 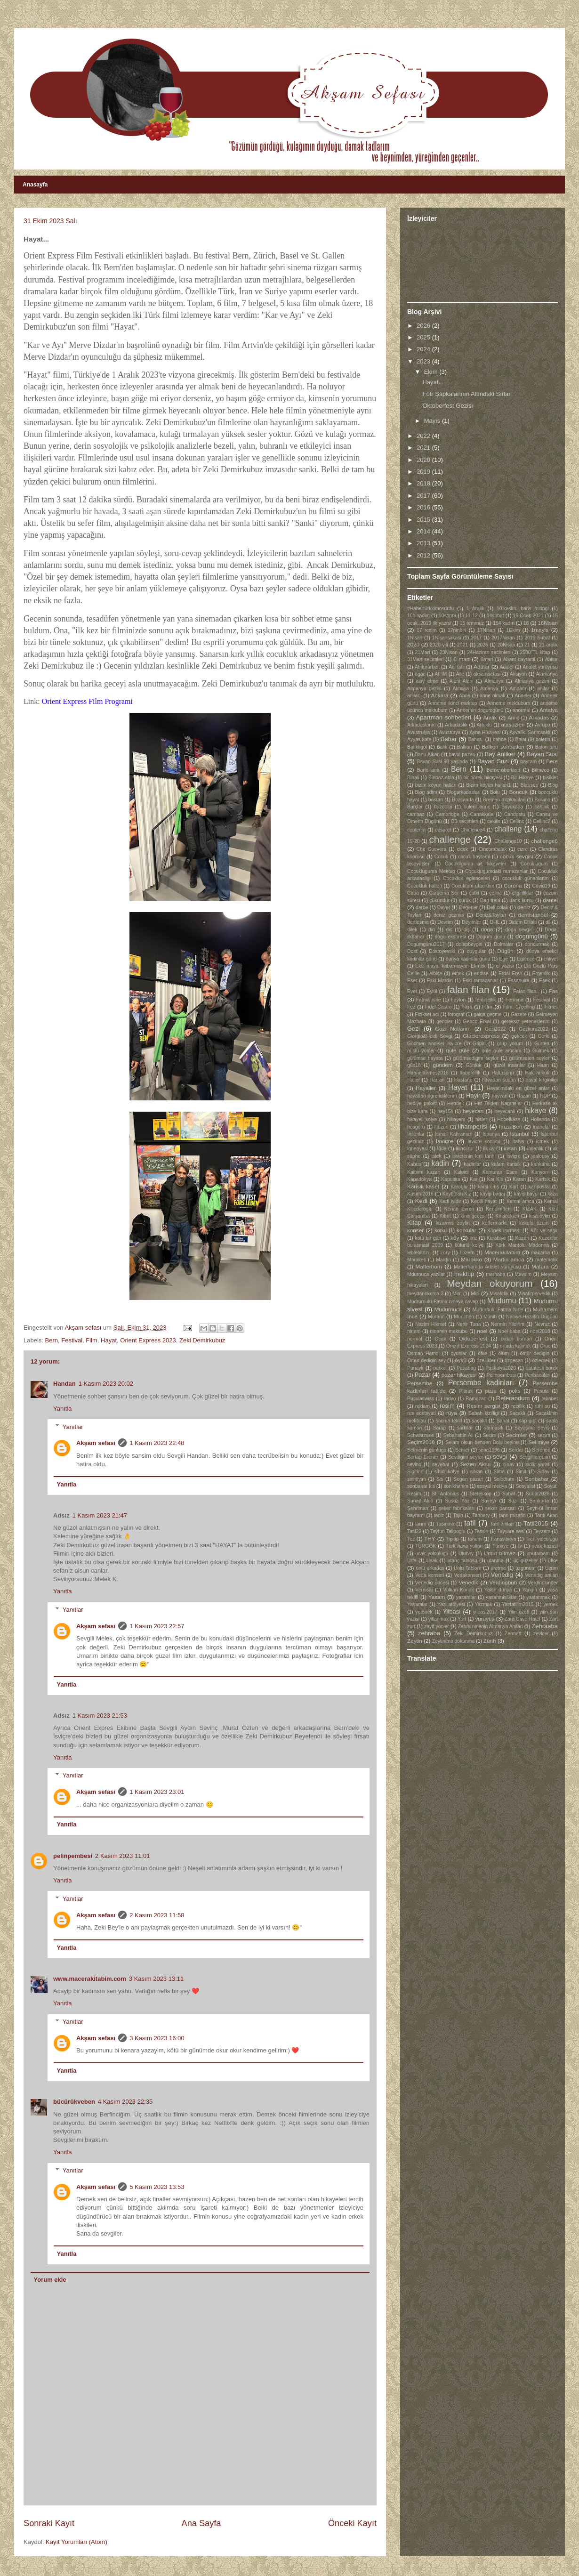 What do you see at coordinates (543, 1471) in the screenshot?
I see `Sinav` at bounding box center [543, 1471].